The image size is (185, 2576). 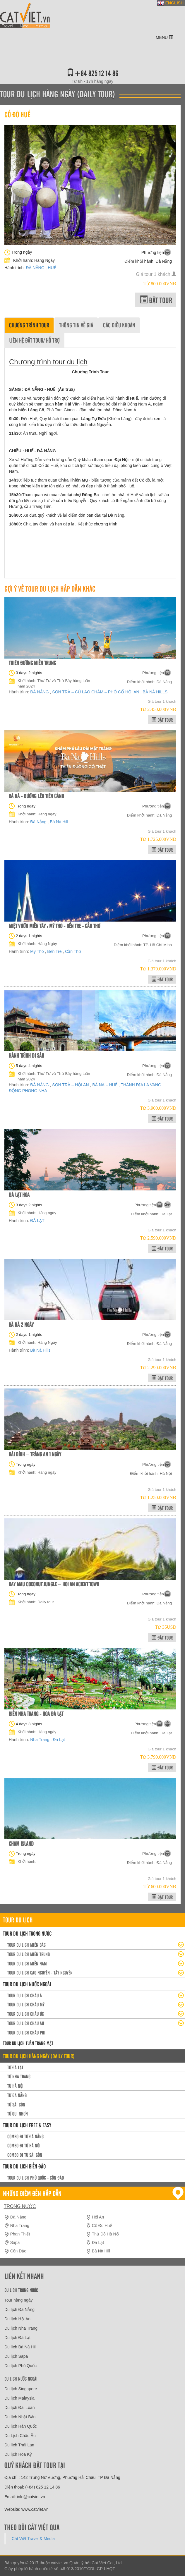 I want to click on Du lịch Singapore, so click(x=20, y=2388).